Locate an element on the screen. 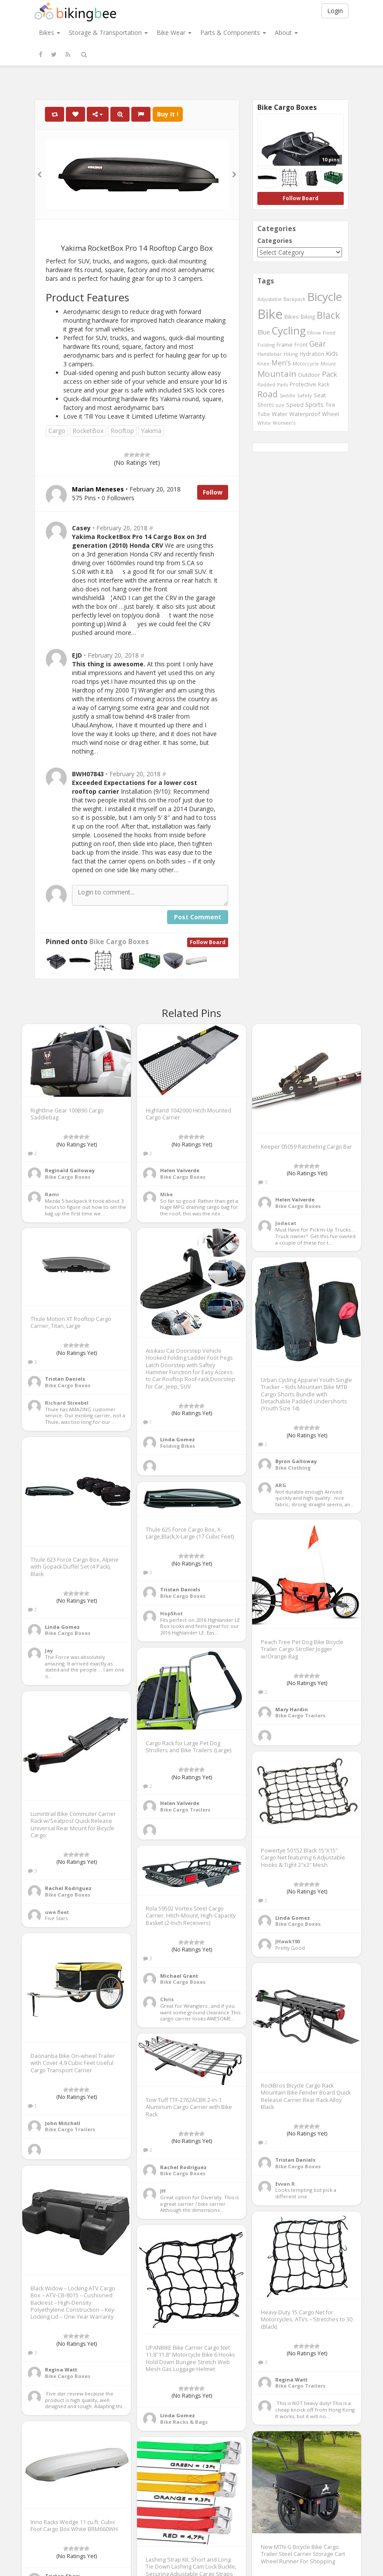 The width and height of the screenshot is (383, 2576). Categories is located at coordinates (274, 240).